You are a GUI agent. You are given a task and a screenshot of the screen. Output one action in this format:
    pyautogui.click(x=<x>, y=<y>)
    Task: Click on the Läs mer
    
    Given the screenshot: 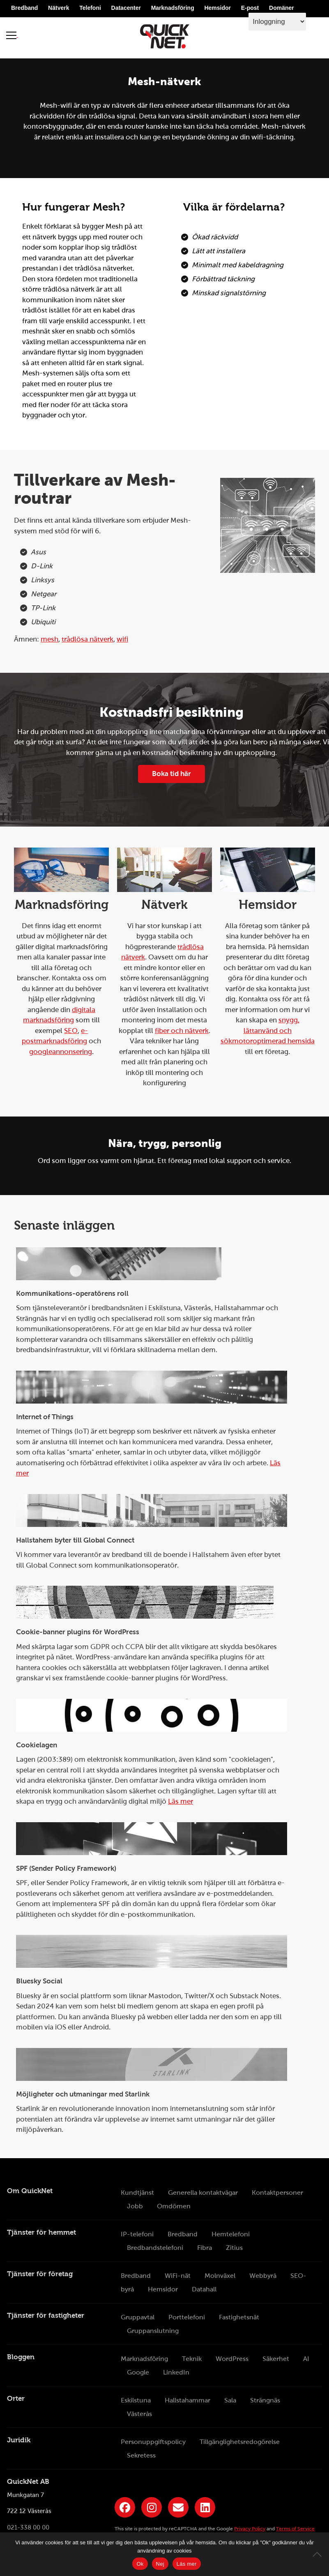 What is the action you would take?
    pyautogui.click(x=180, y=1801)
    